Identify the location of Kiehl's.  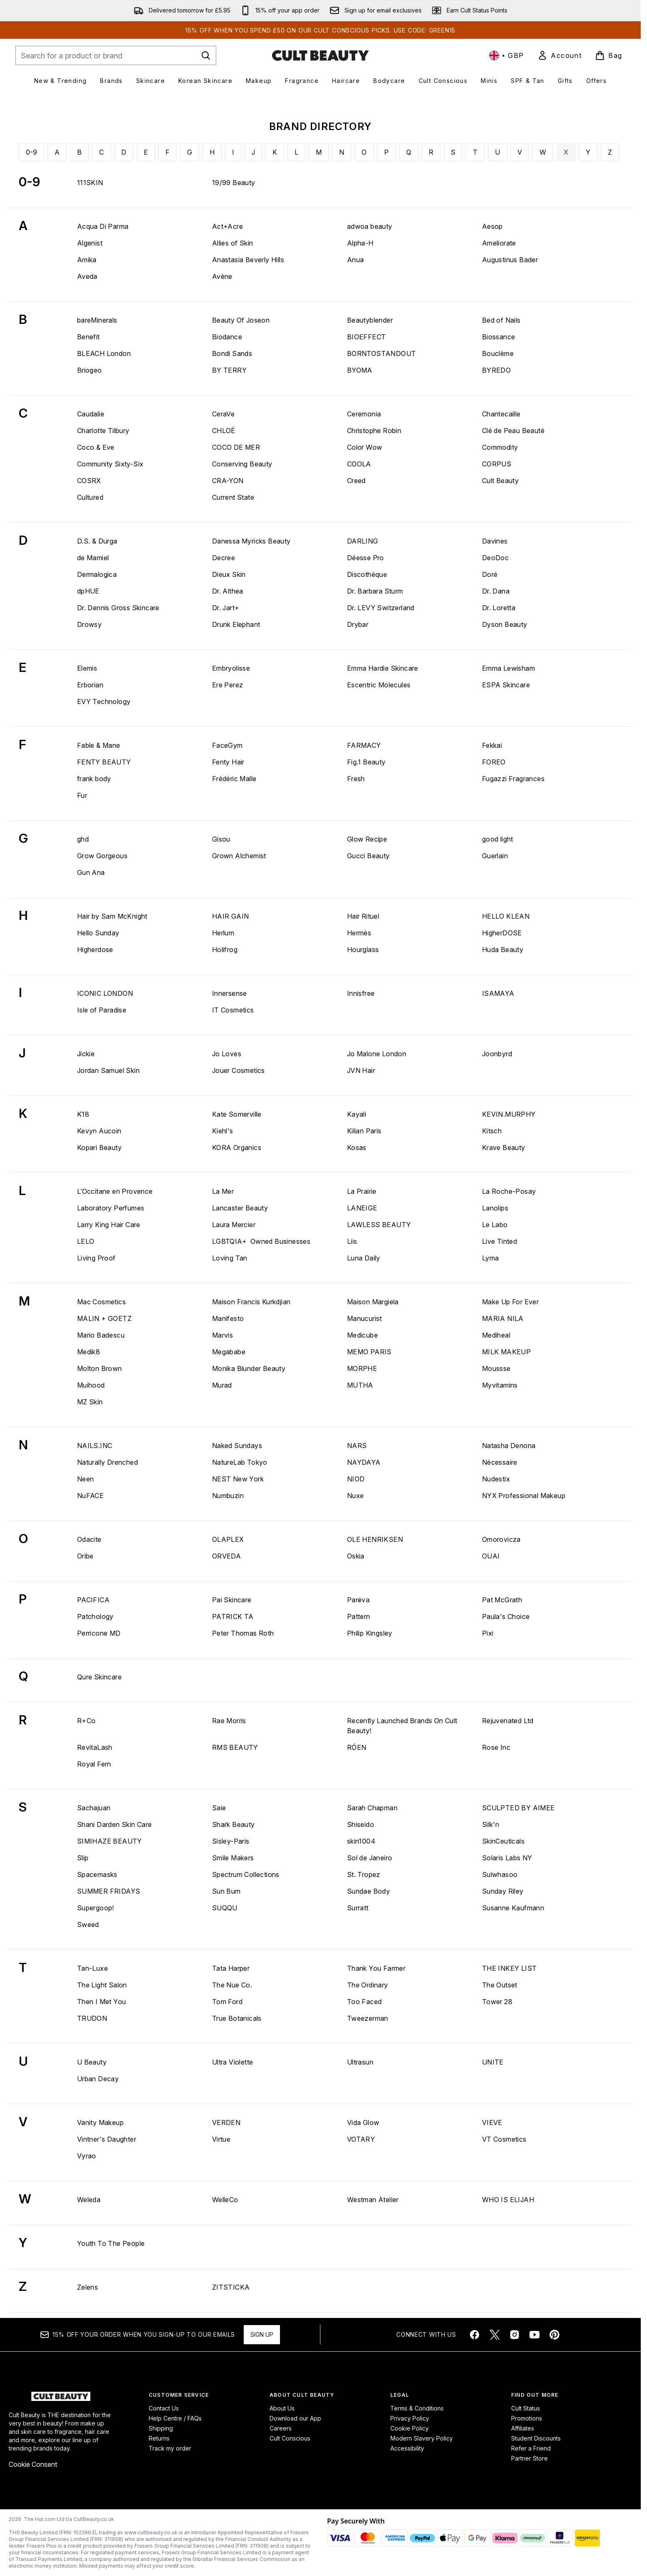
(222, 1131).